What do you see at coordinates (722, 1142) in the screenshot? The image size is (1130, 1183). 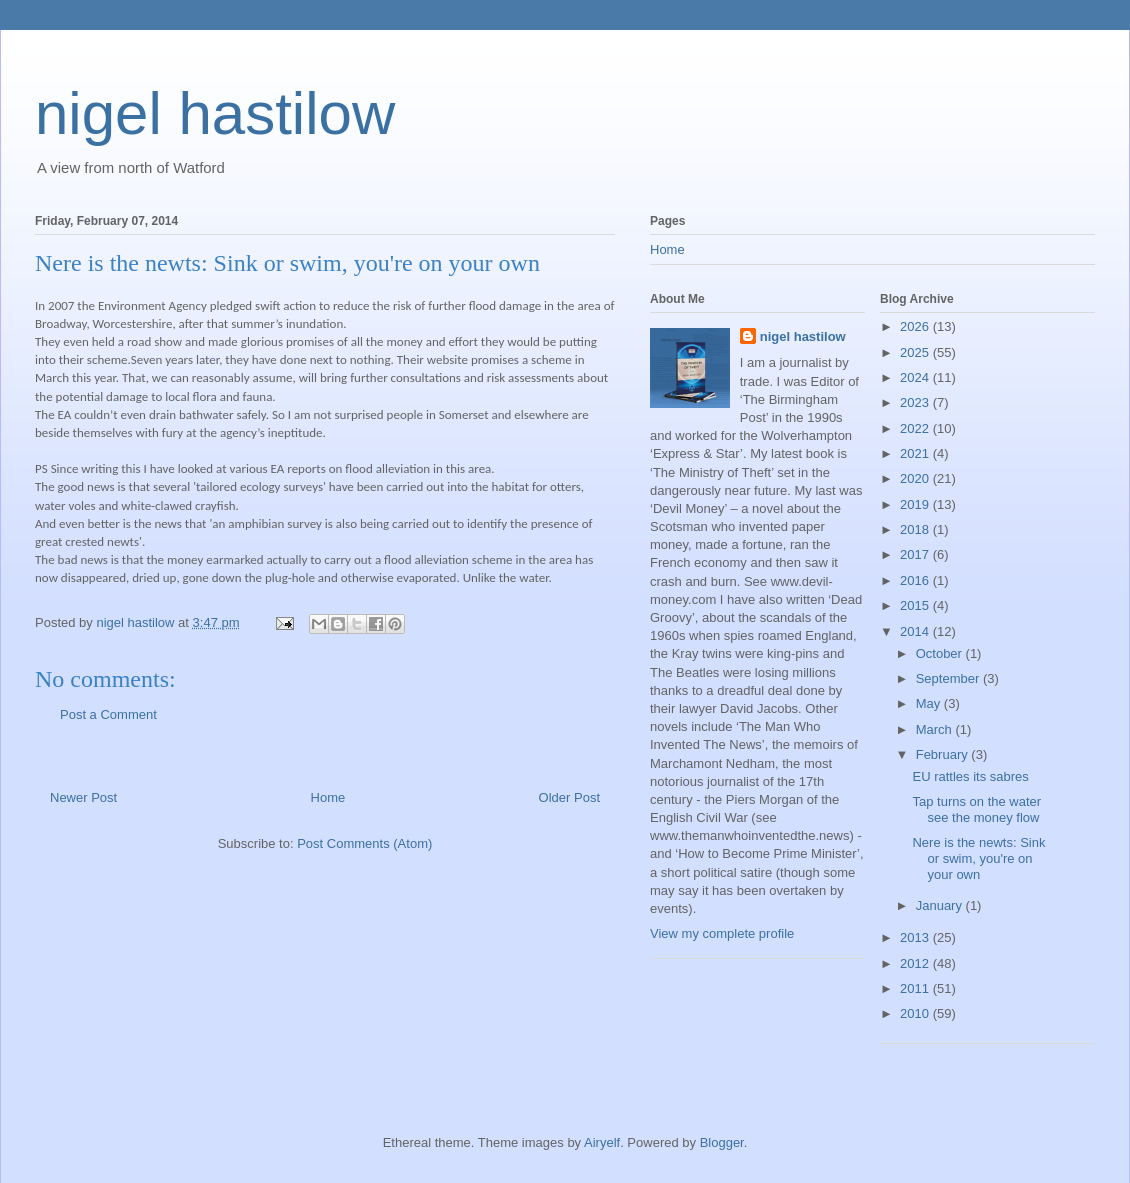 I see `Blogger` at bounding box center [722, 1142].